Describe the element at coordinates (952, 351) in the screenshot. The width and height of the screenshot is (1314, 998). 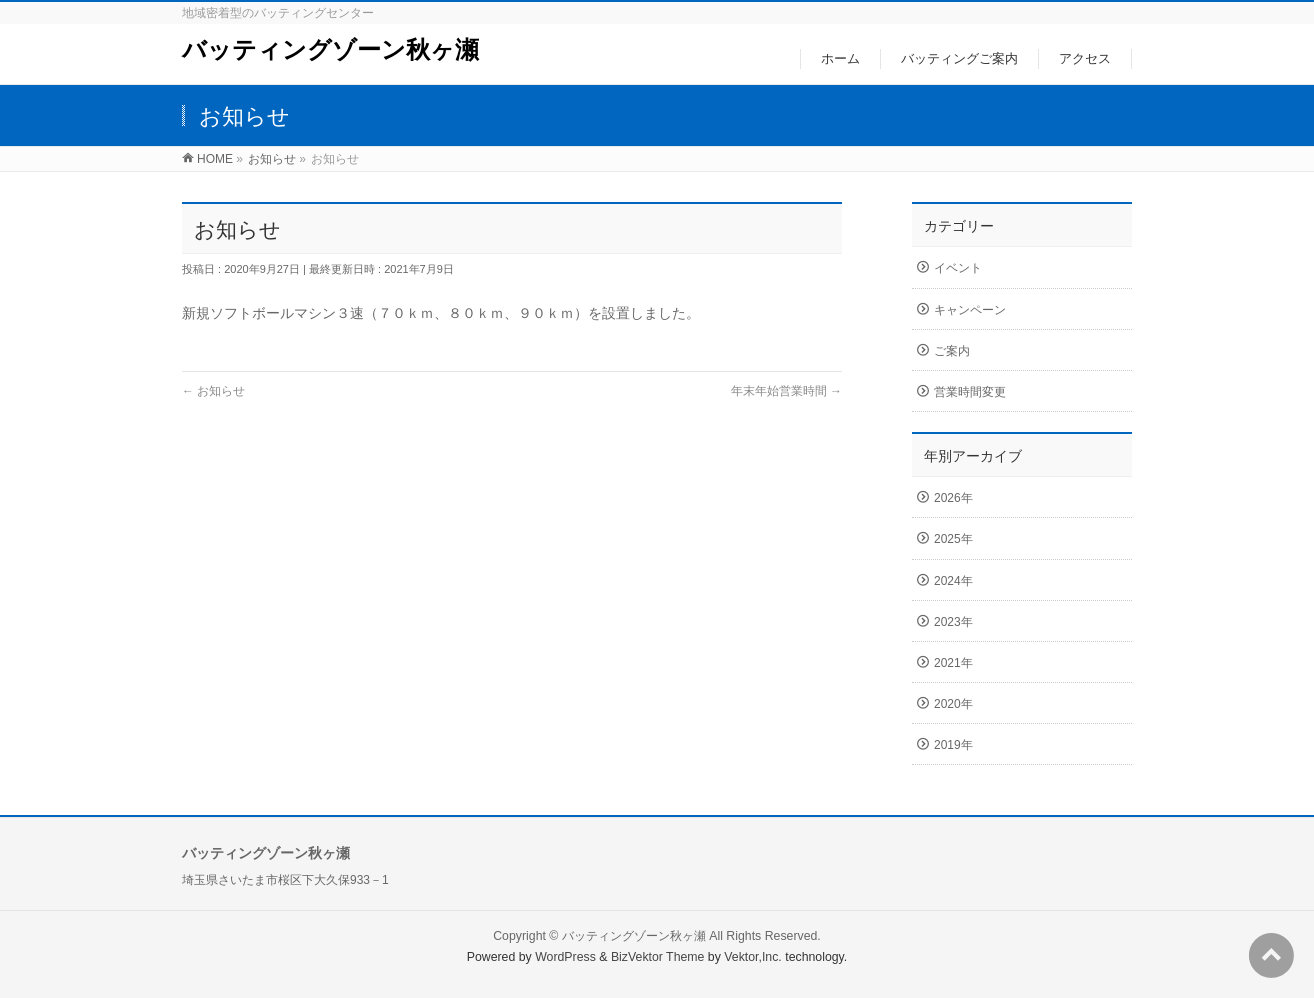
I see `ご案内` at that location.